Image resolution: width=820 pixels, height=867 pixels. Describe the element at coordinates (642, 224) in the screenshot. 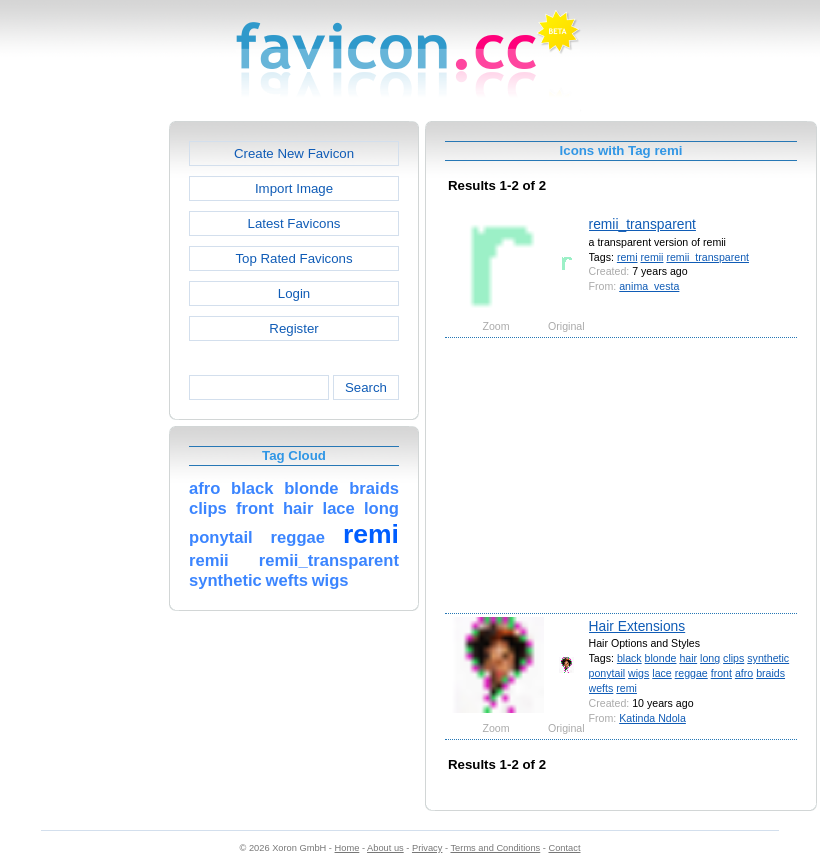

I see `remii_transparent` at that location.